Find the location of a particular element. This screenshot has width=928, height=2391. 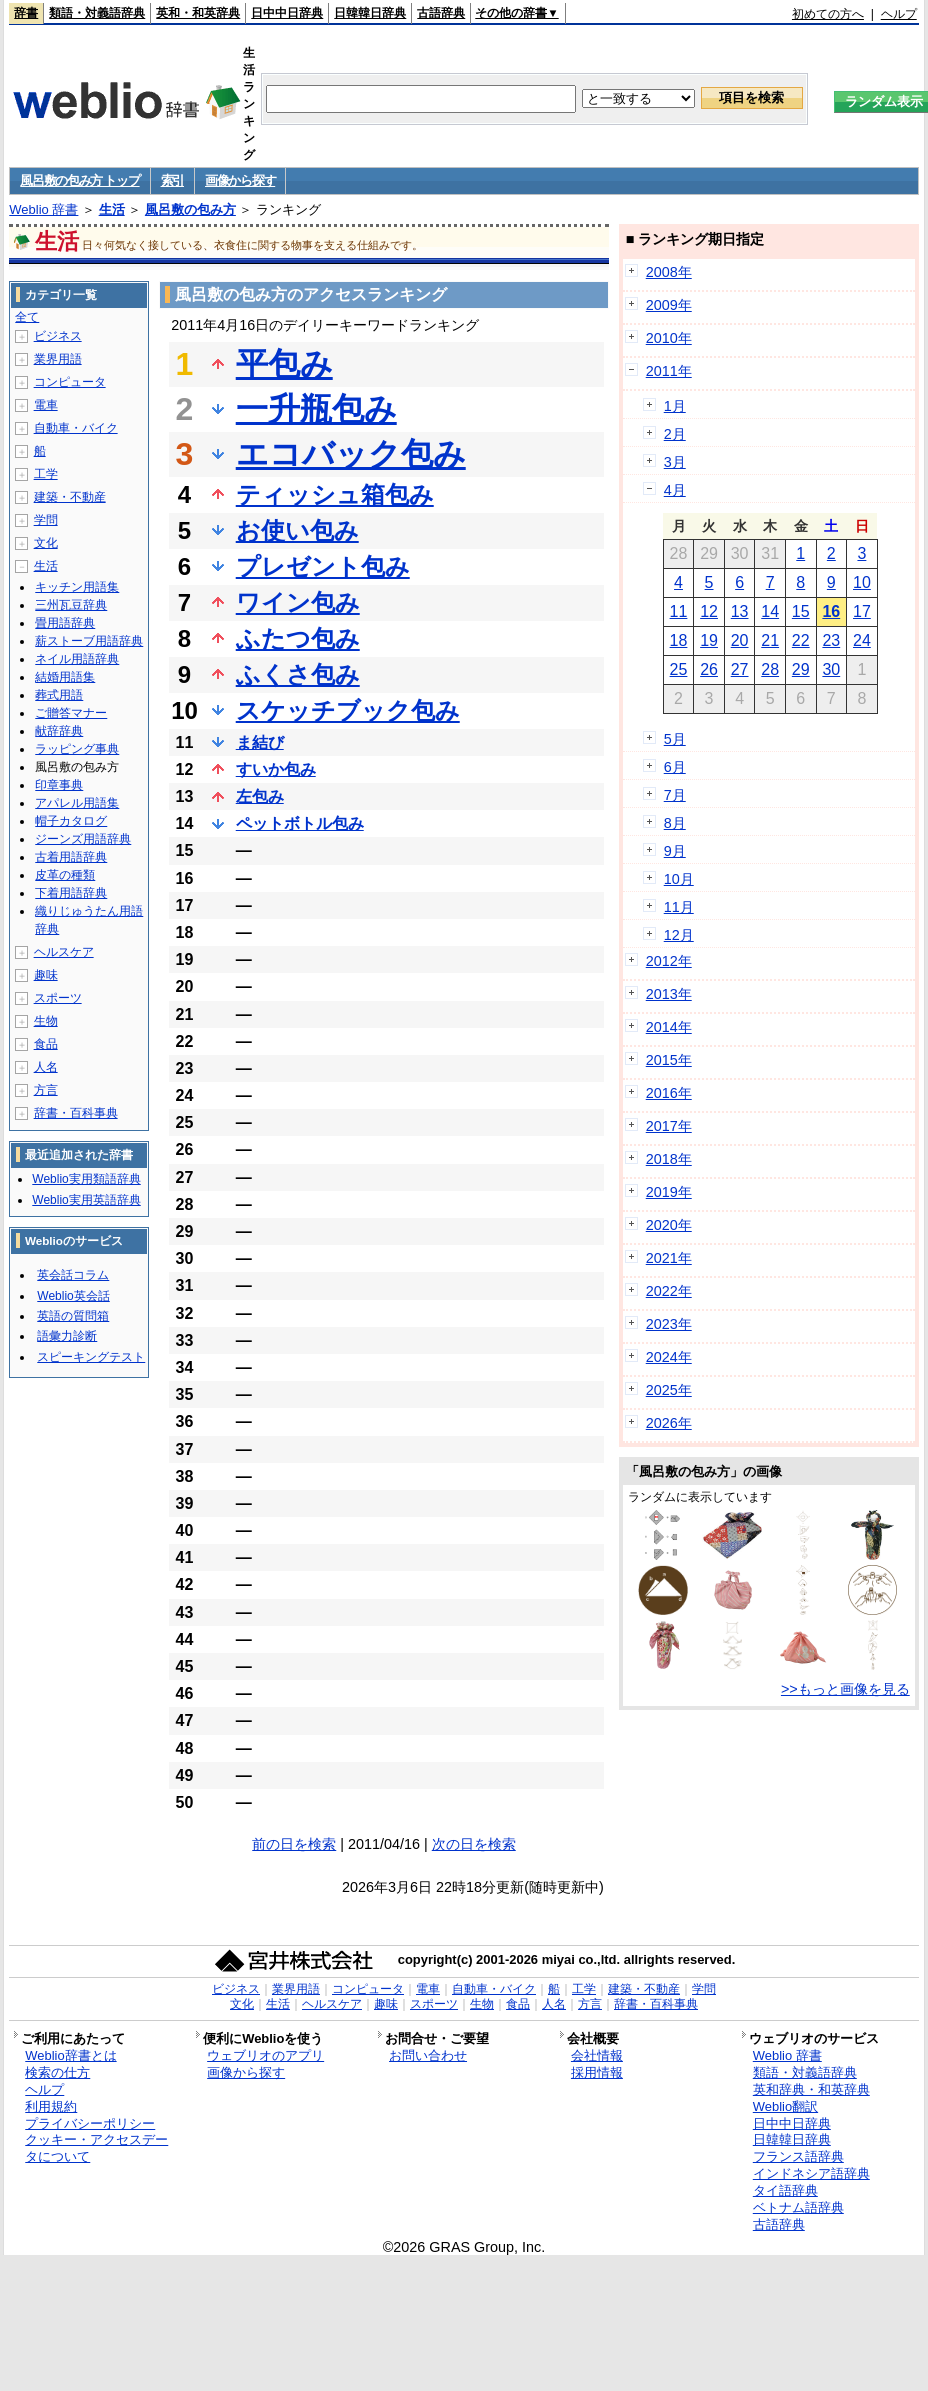

フランス語辞典 is located at coordinates (798, 2156).